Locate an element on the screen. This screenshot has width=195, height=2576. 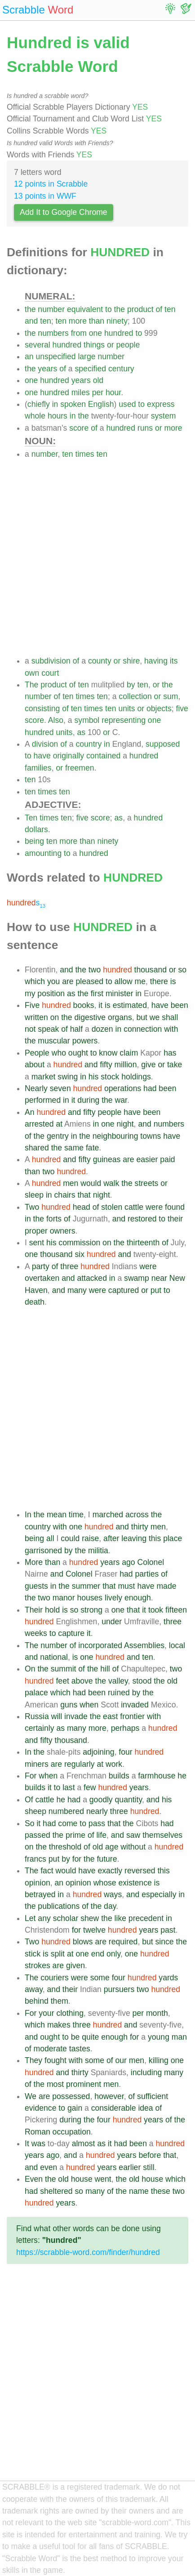
four is located at coordinates (125, 1751).